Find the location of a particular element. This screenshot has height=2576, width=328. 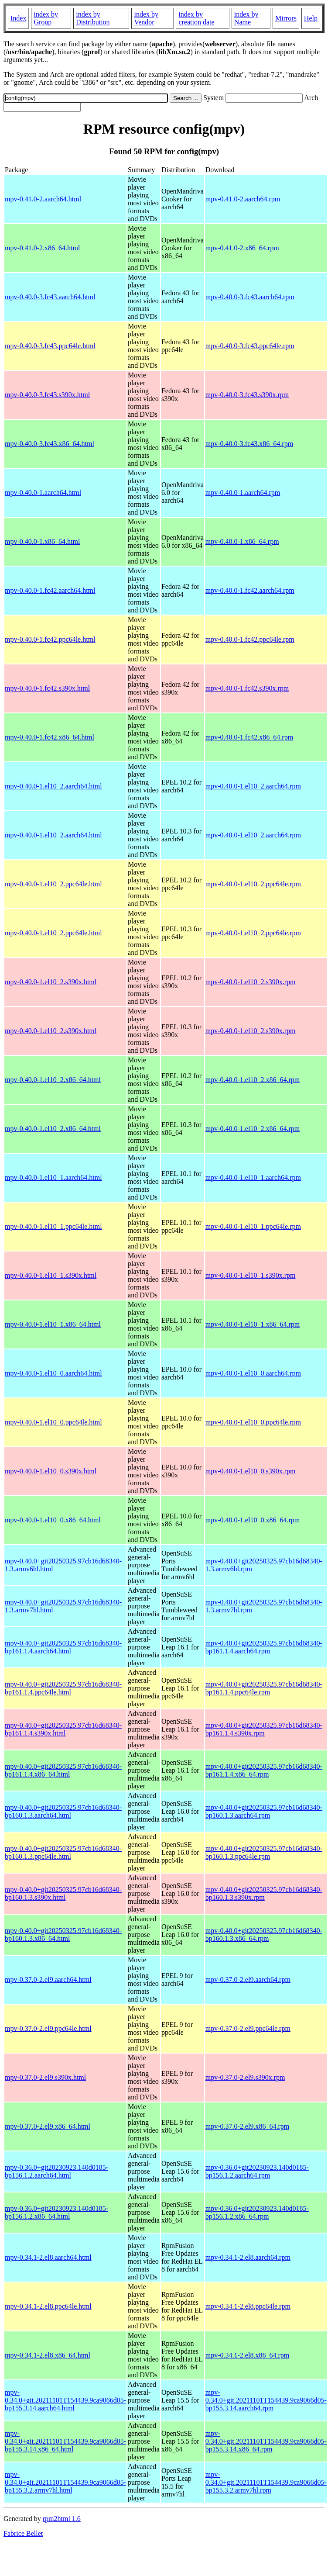

mpv-0.40.0+git20250325.97cb16d68340-bp160.1.3.s390x.html is located at coordinates (63, 1893).